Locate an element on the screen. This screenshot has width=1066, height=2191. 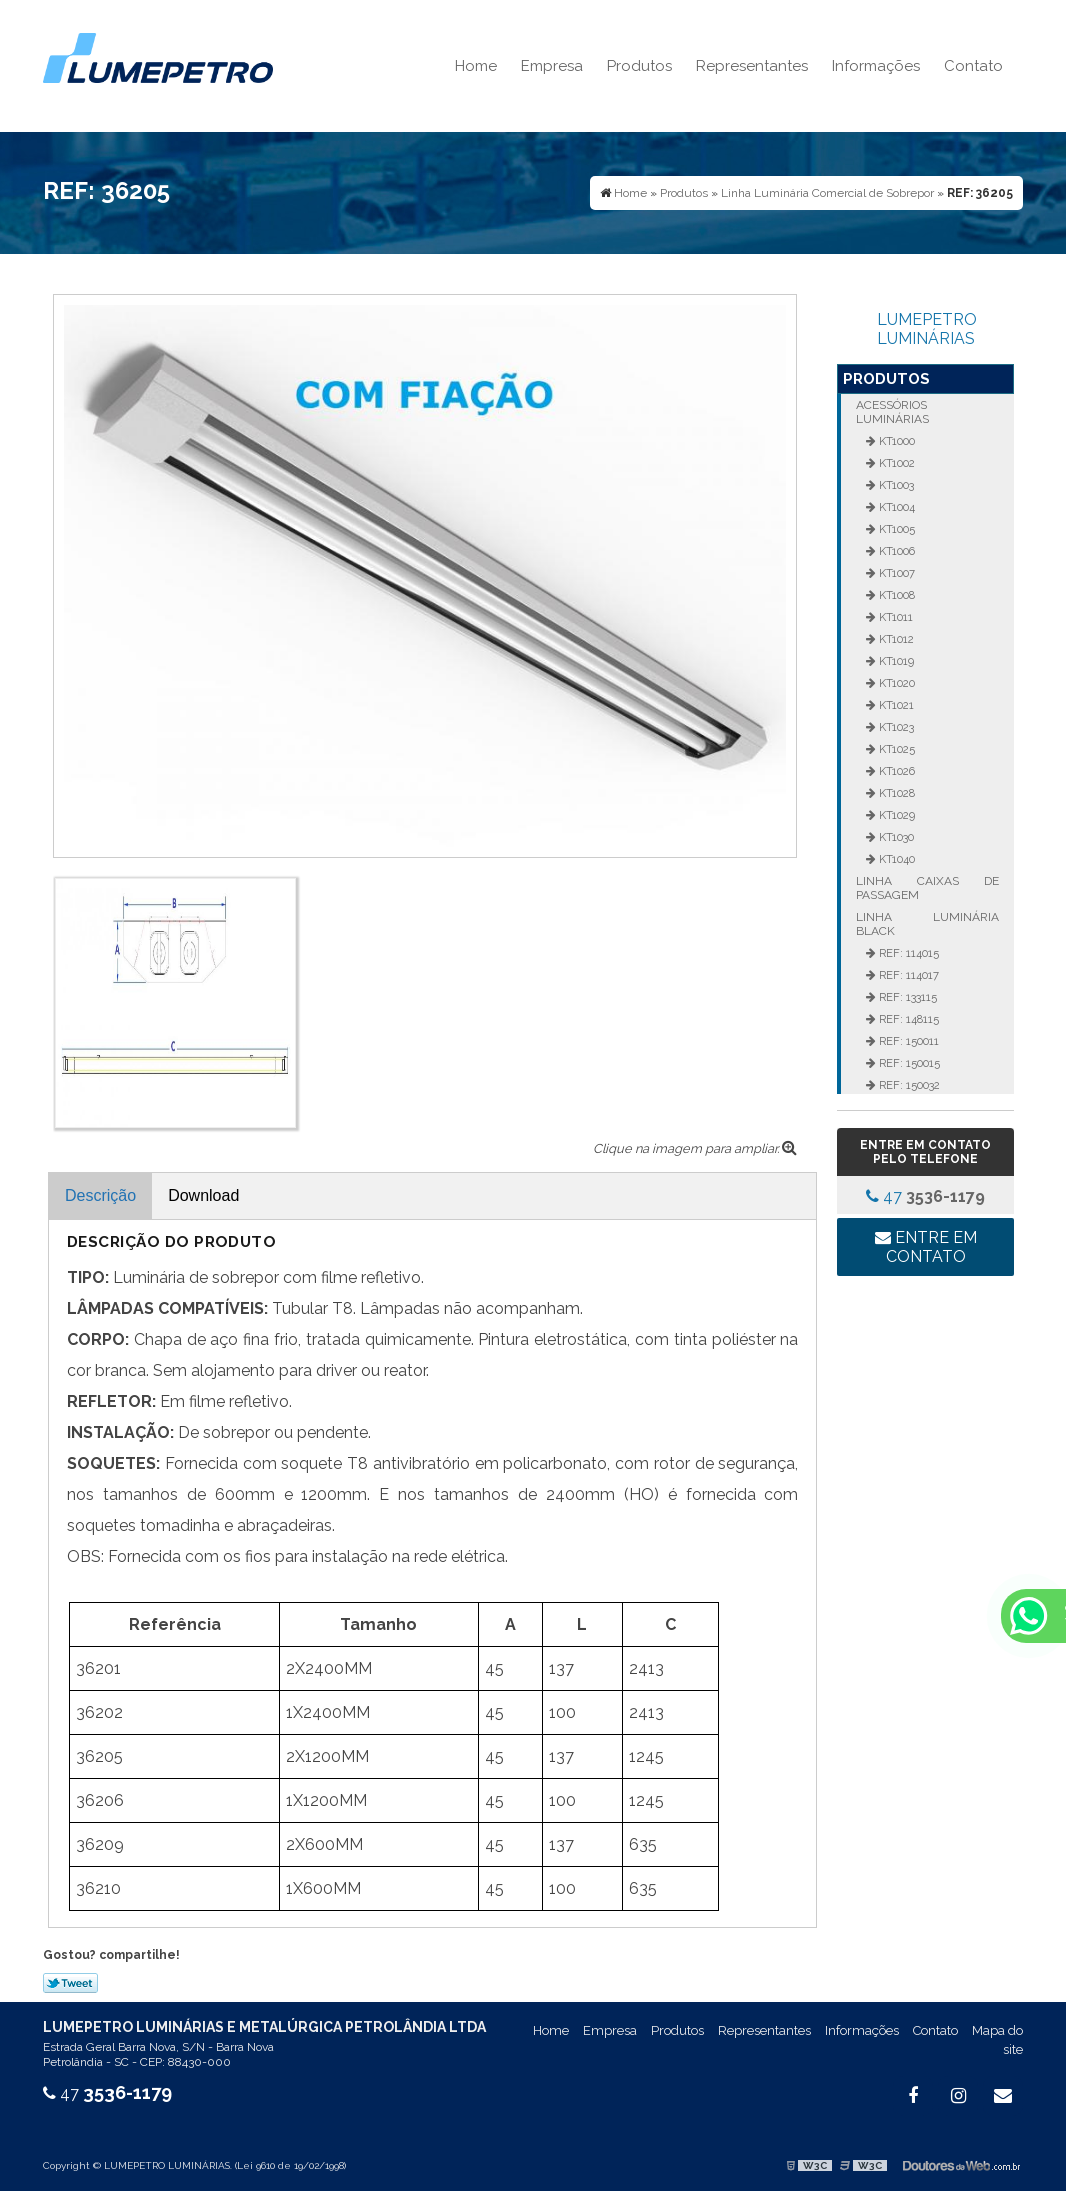
REF: 150011 is located at coordinates (907, 1041).